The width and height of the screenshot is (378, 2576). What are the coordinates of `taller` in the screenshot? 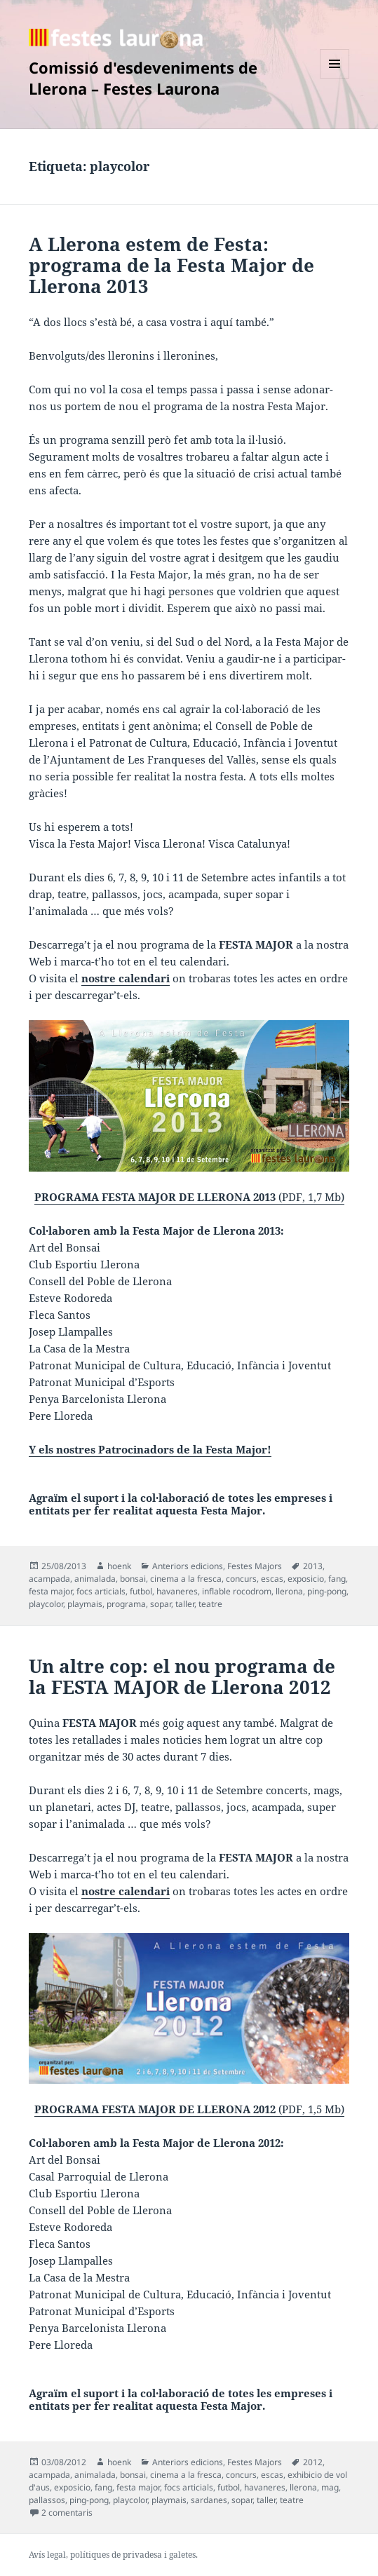 It's located at (184, 1604).